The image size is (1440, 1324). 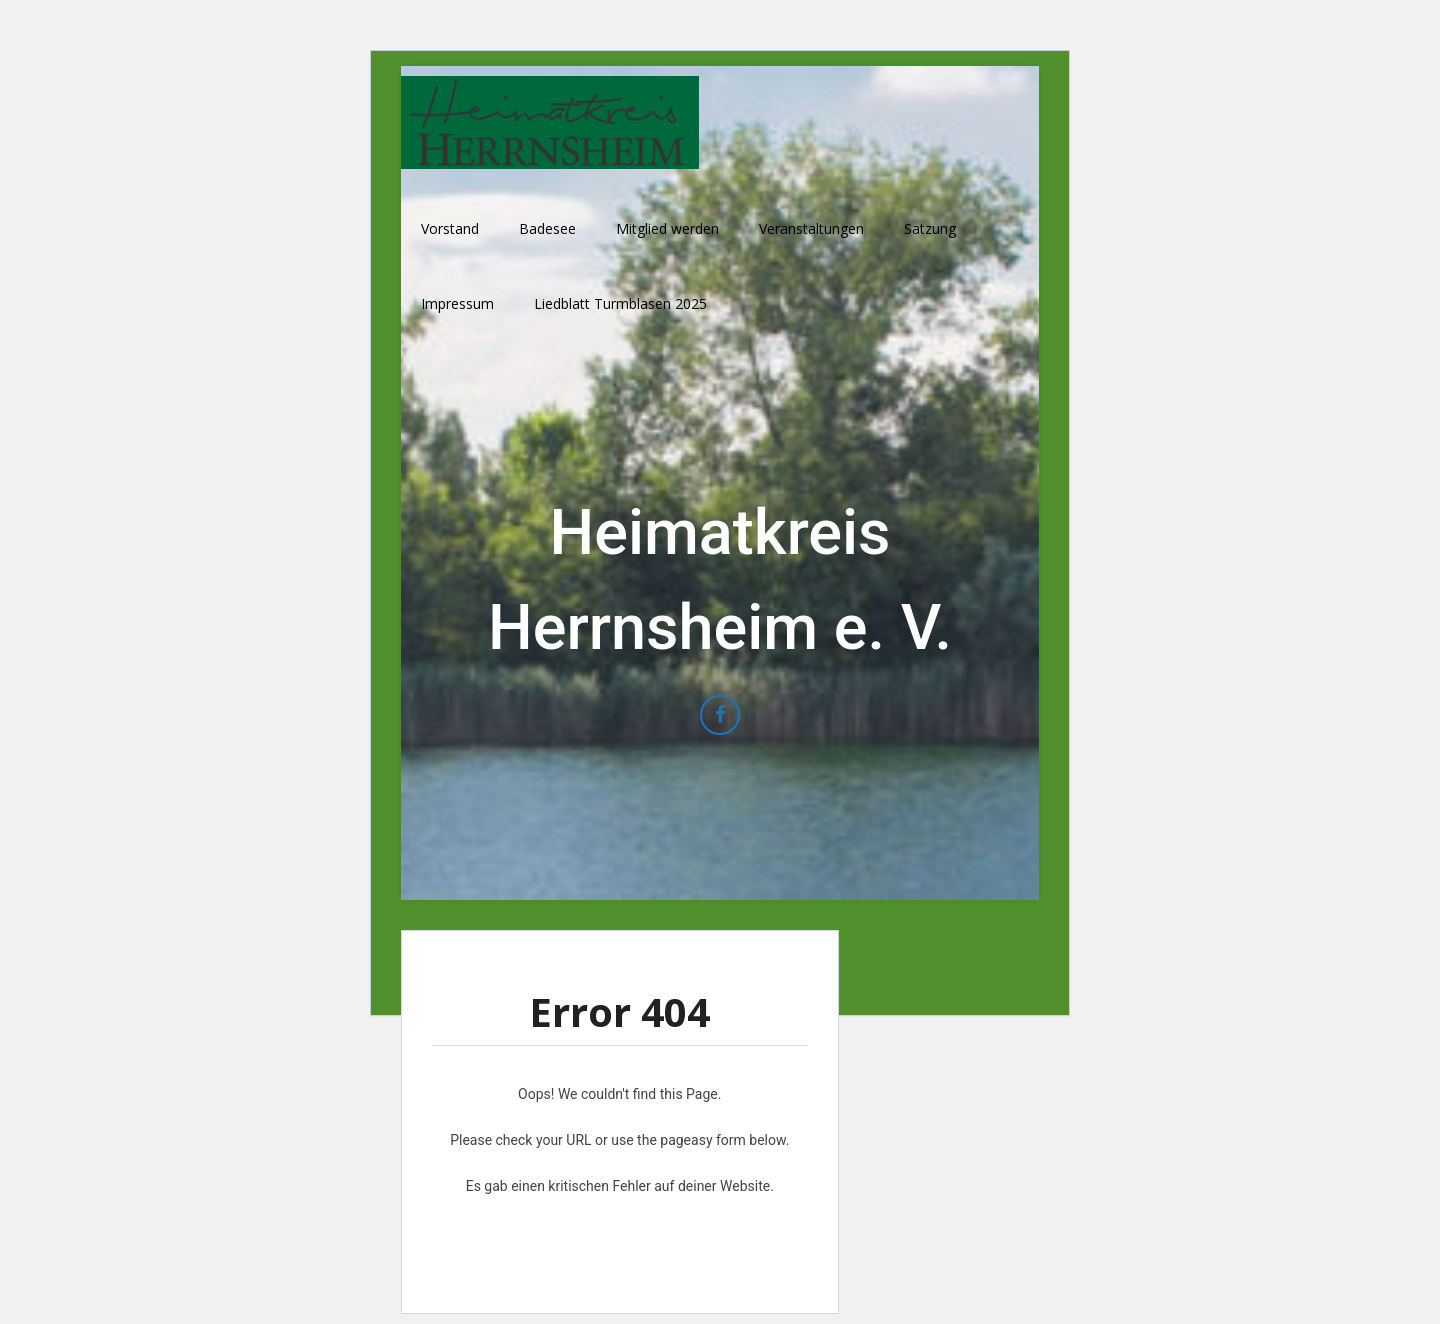 I want to click on Veranstaltungen, so click(x=811, y=228).